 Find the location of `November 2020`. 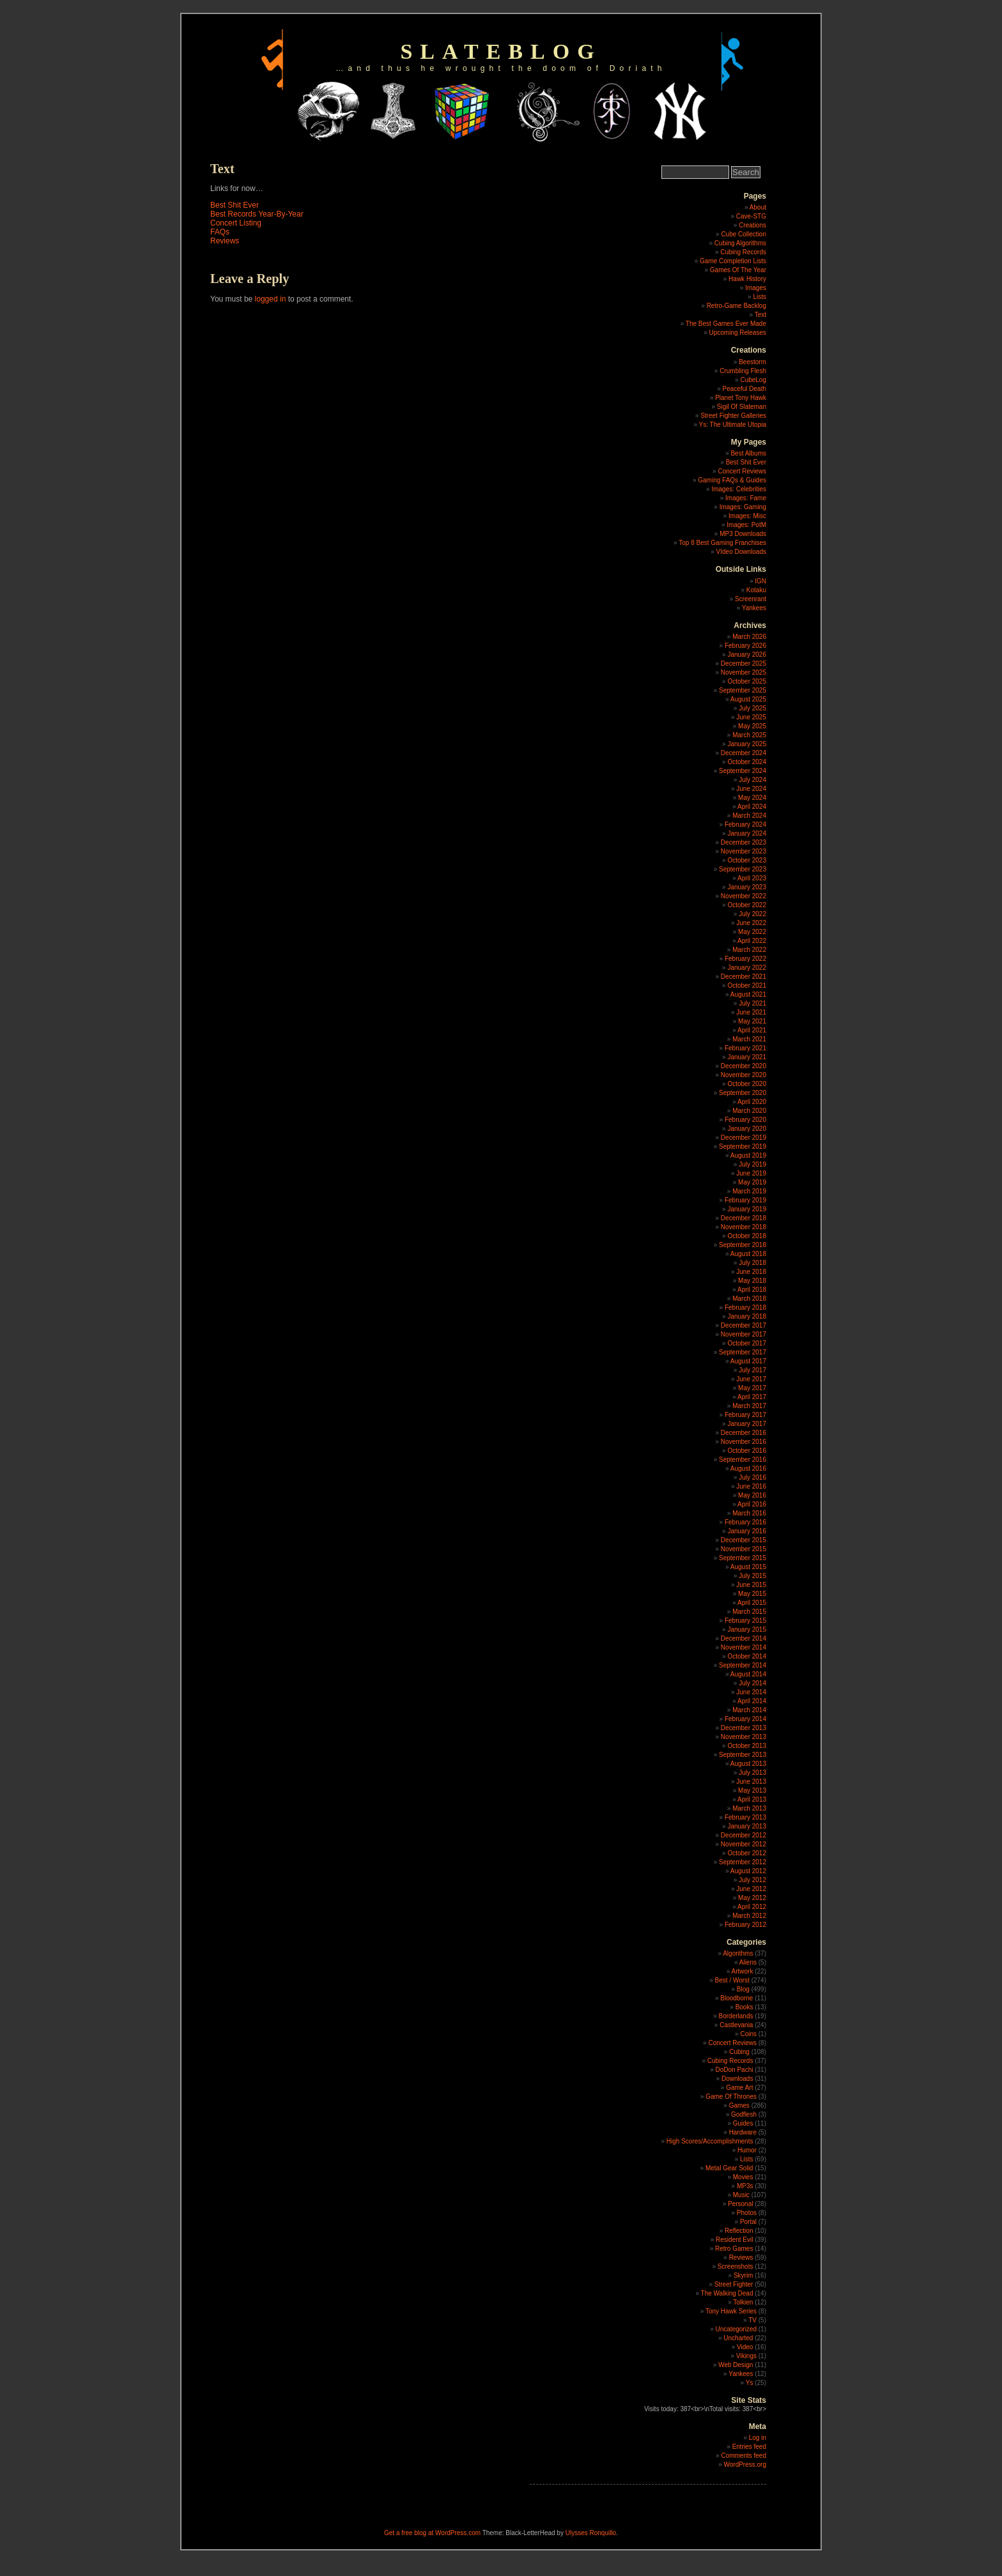

November 2020 is located at coordinates (743, 1074).